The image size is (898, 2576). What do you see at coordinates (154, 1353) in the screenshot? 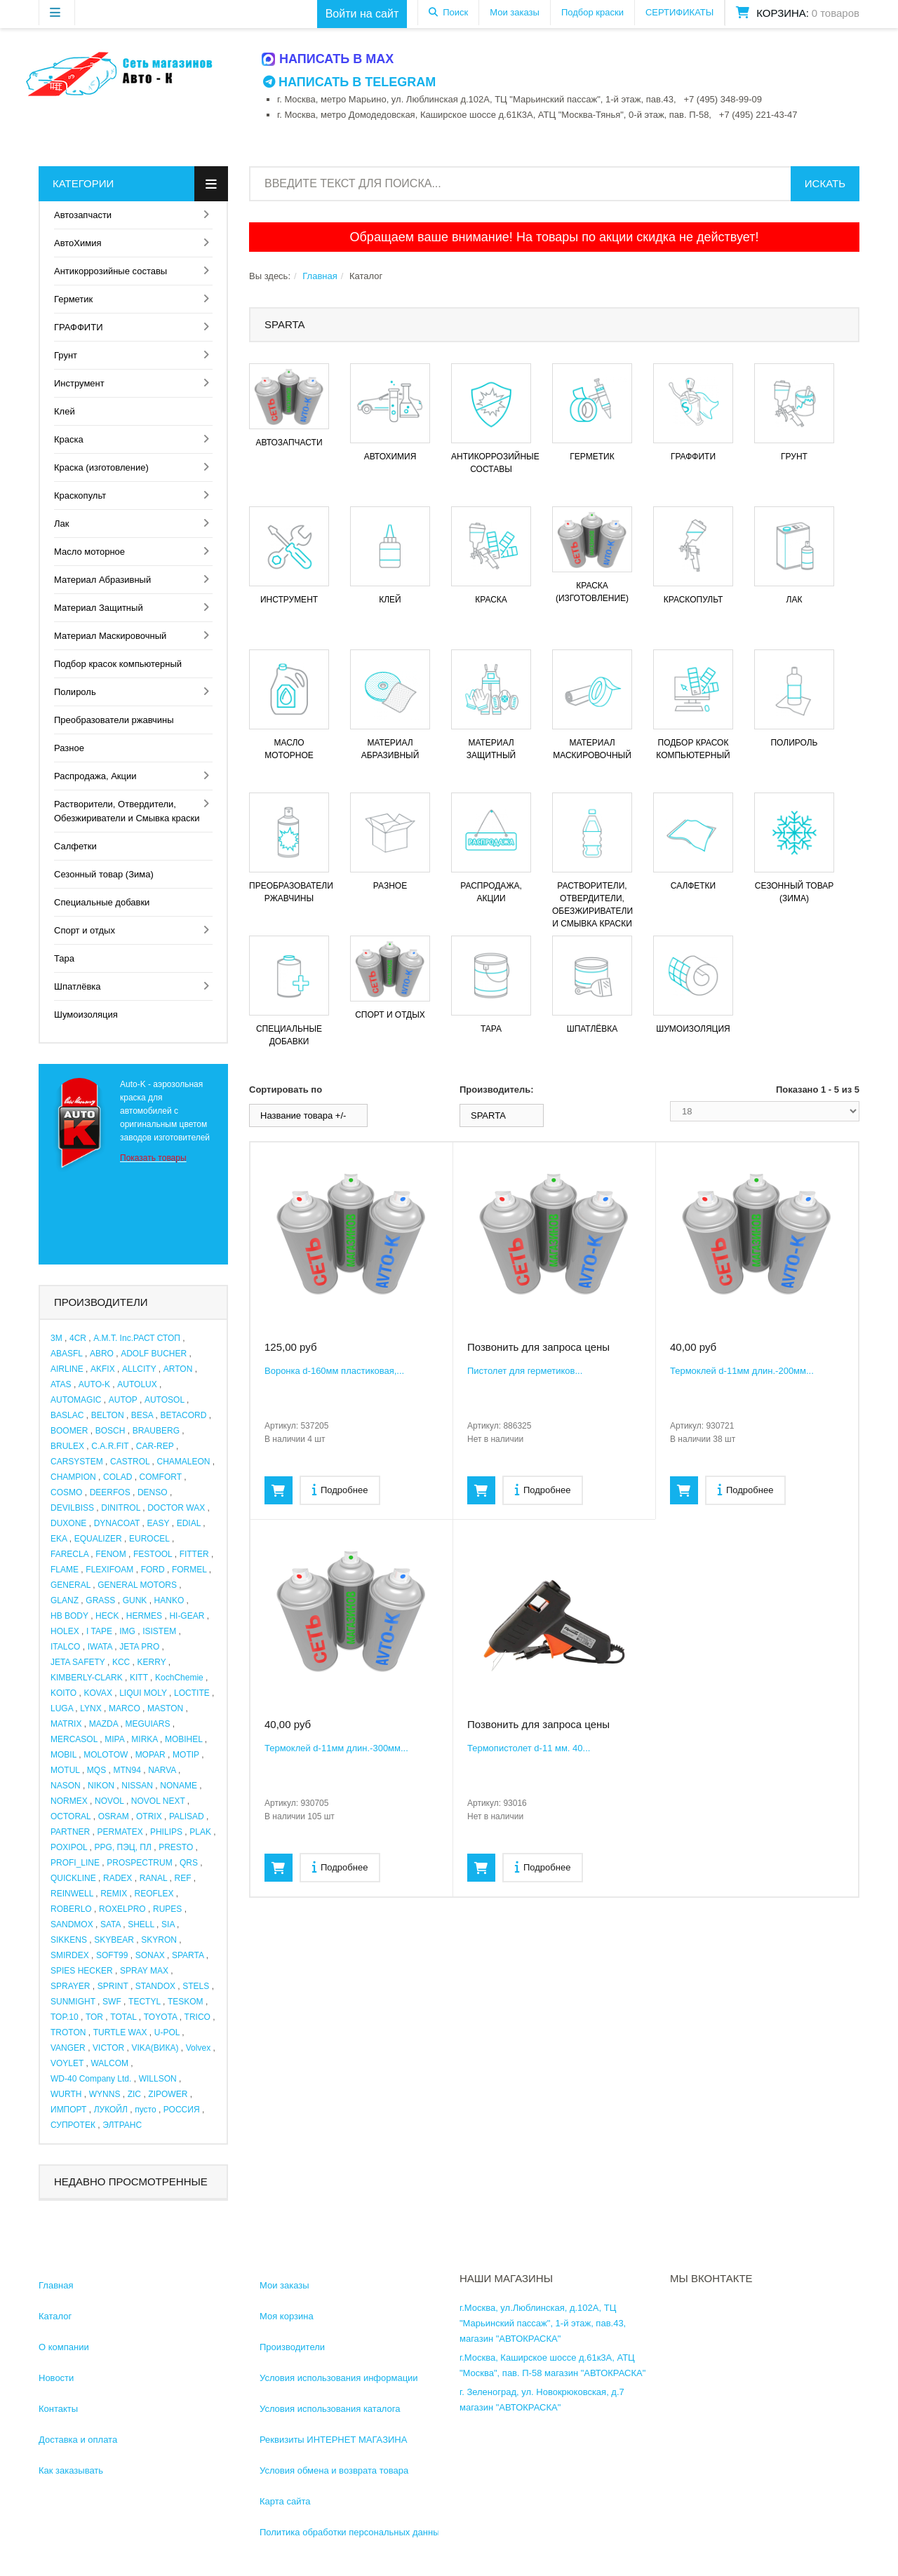
I see `ADOLF BUCHER` at bounding box center [154, 1353].